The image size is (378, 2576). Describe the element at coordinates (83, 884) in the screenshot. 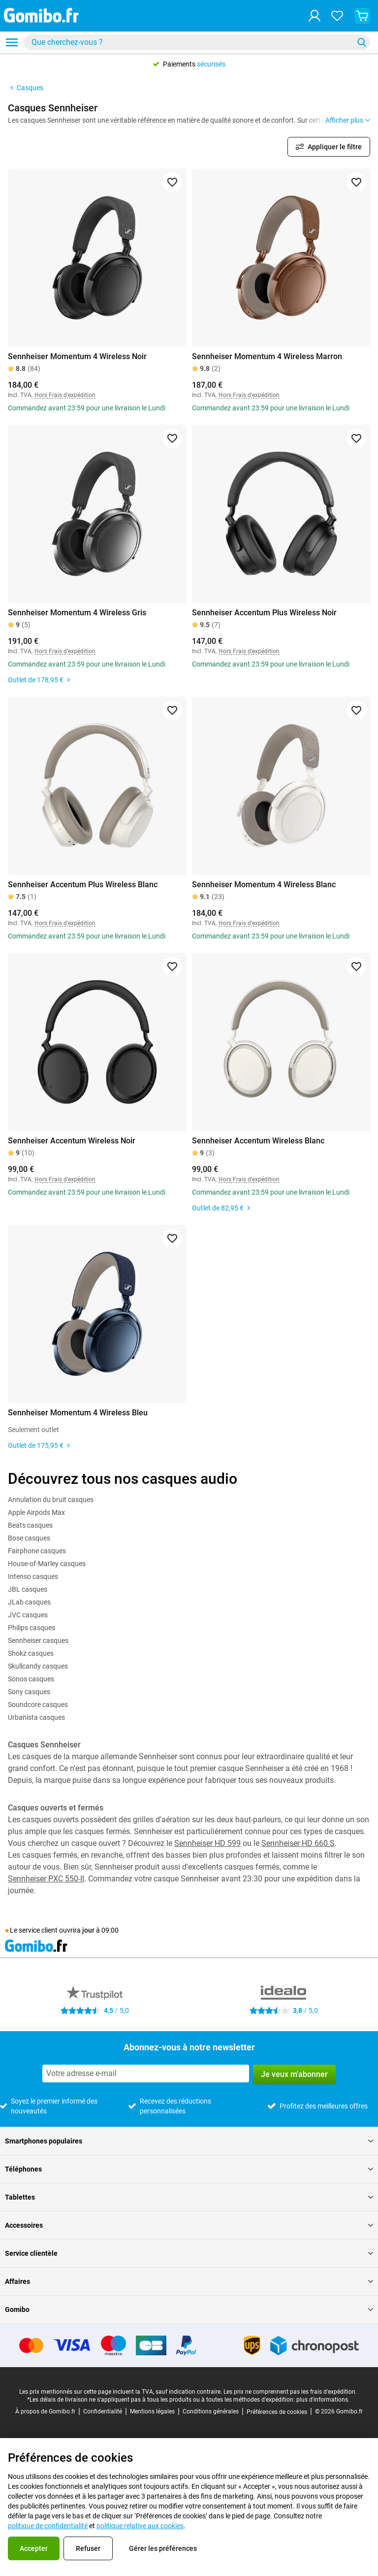

I see `Sennheiser Accentum Plus Wireless Blanc` at that location.